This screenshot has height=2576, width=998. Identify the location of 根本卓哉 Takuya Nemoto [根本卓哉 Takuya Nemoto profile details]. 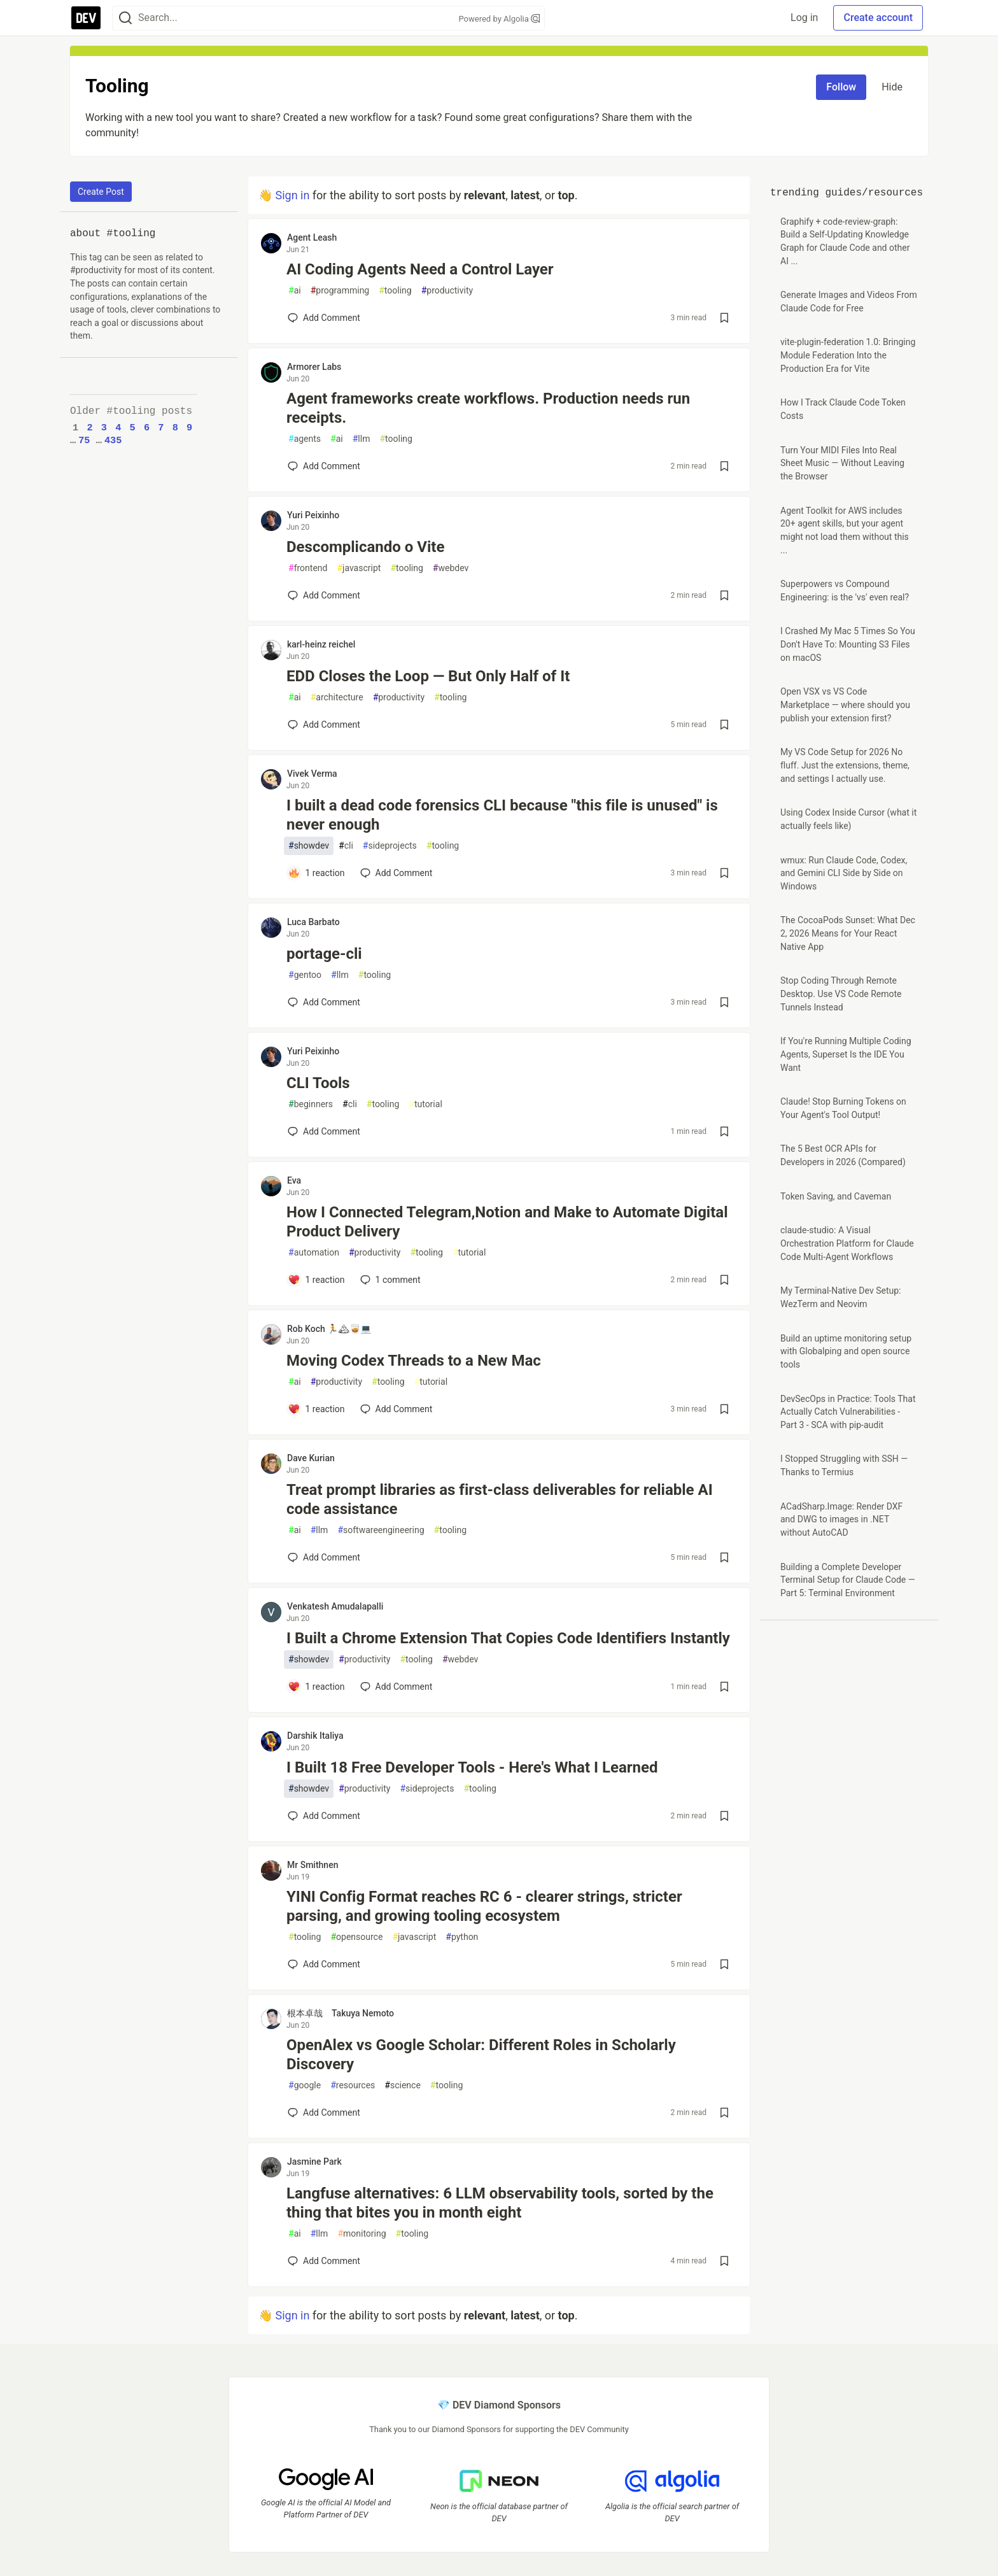
(340, 2013).